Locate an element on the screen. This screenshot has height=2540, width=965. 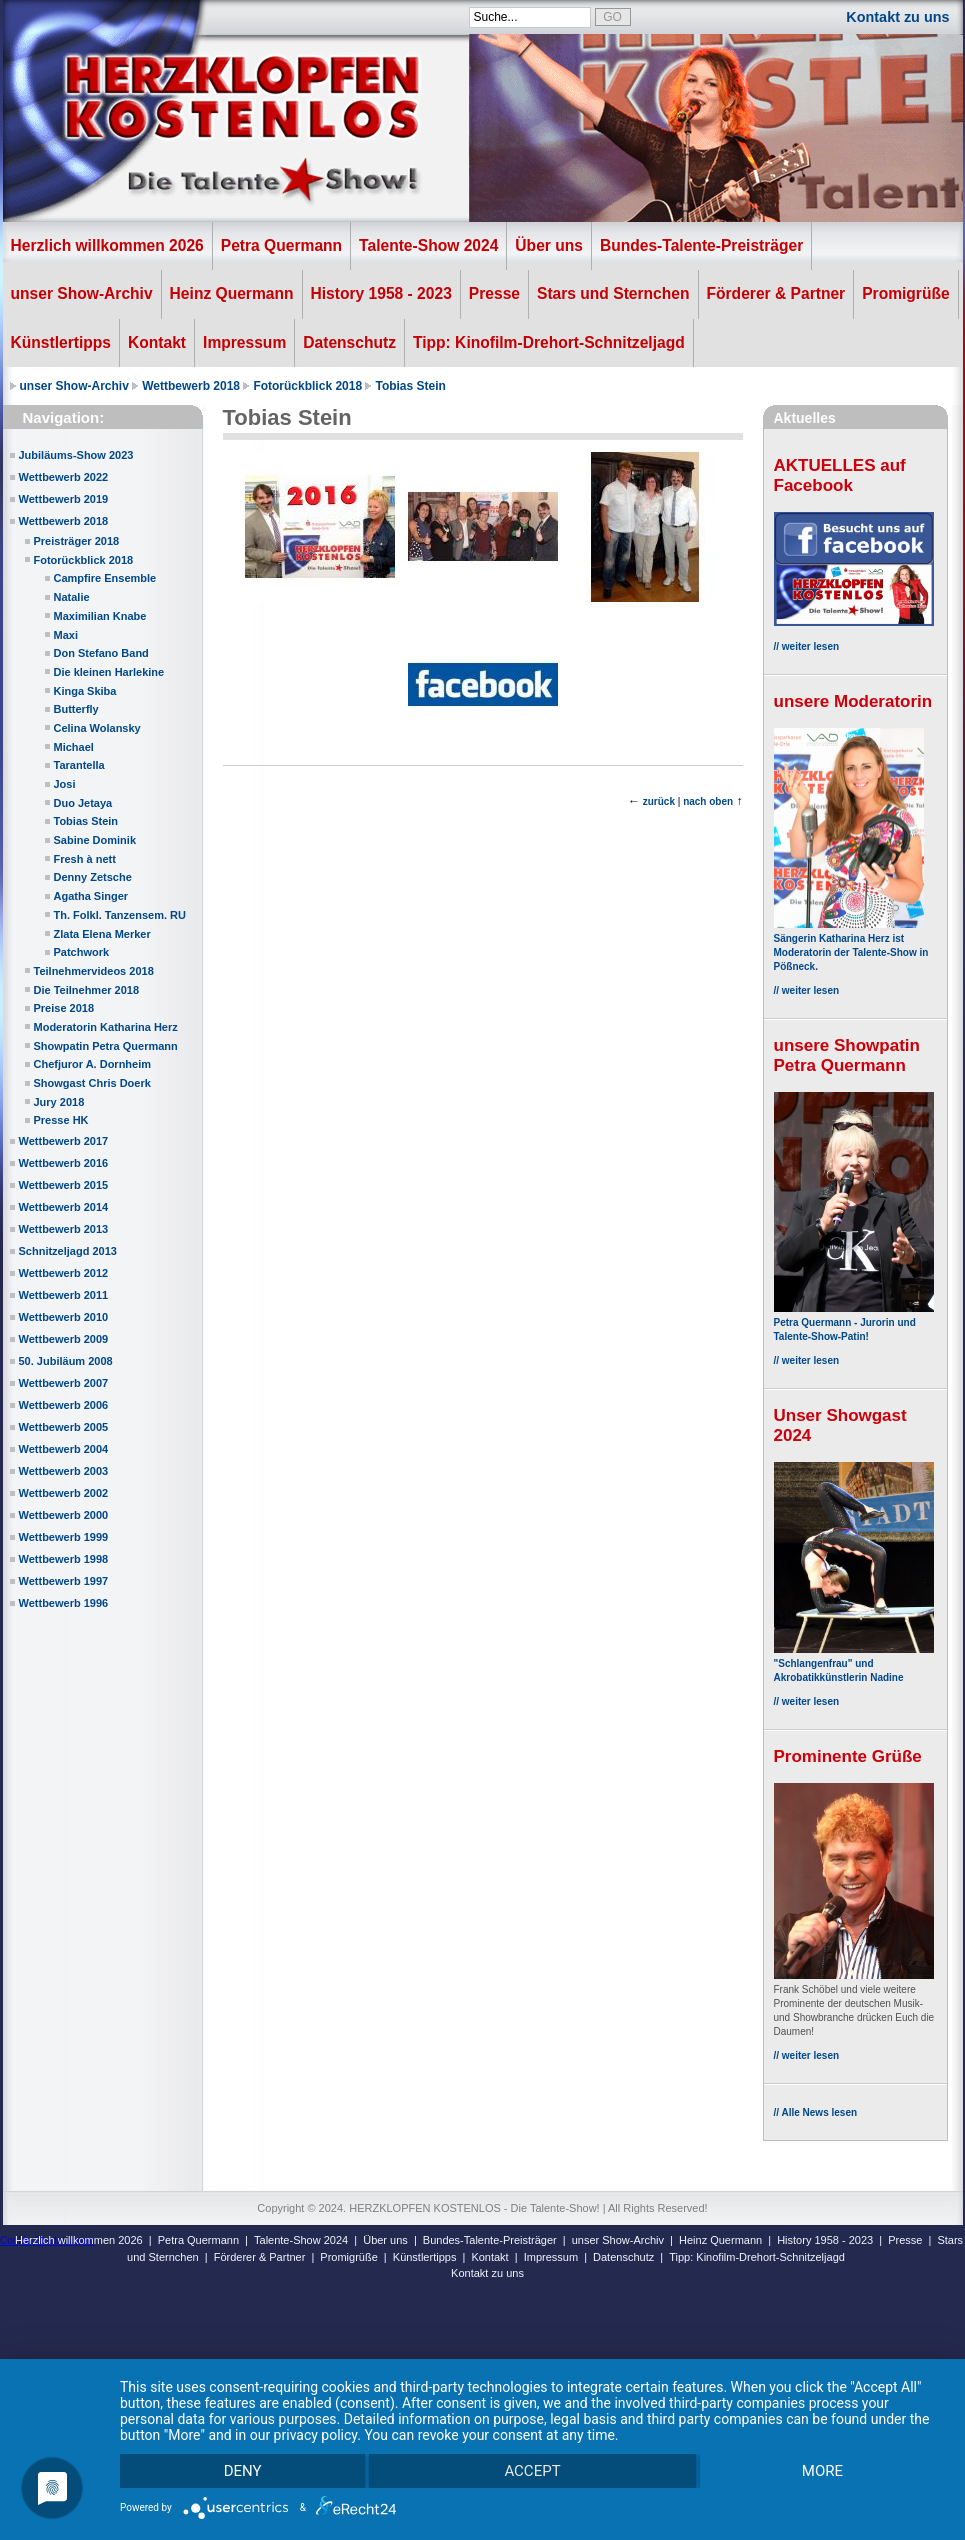
Showgast Chris Doerk is located at coordinates (92, 1083).